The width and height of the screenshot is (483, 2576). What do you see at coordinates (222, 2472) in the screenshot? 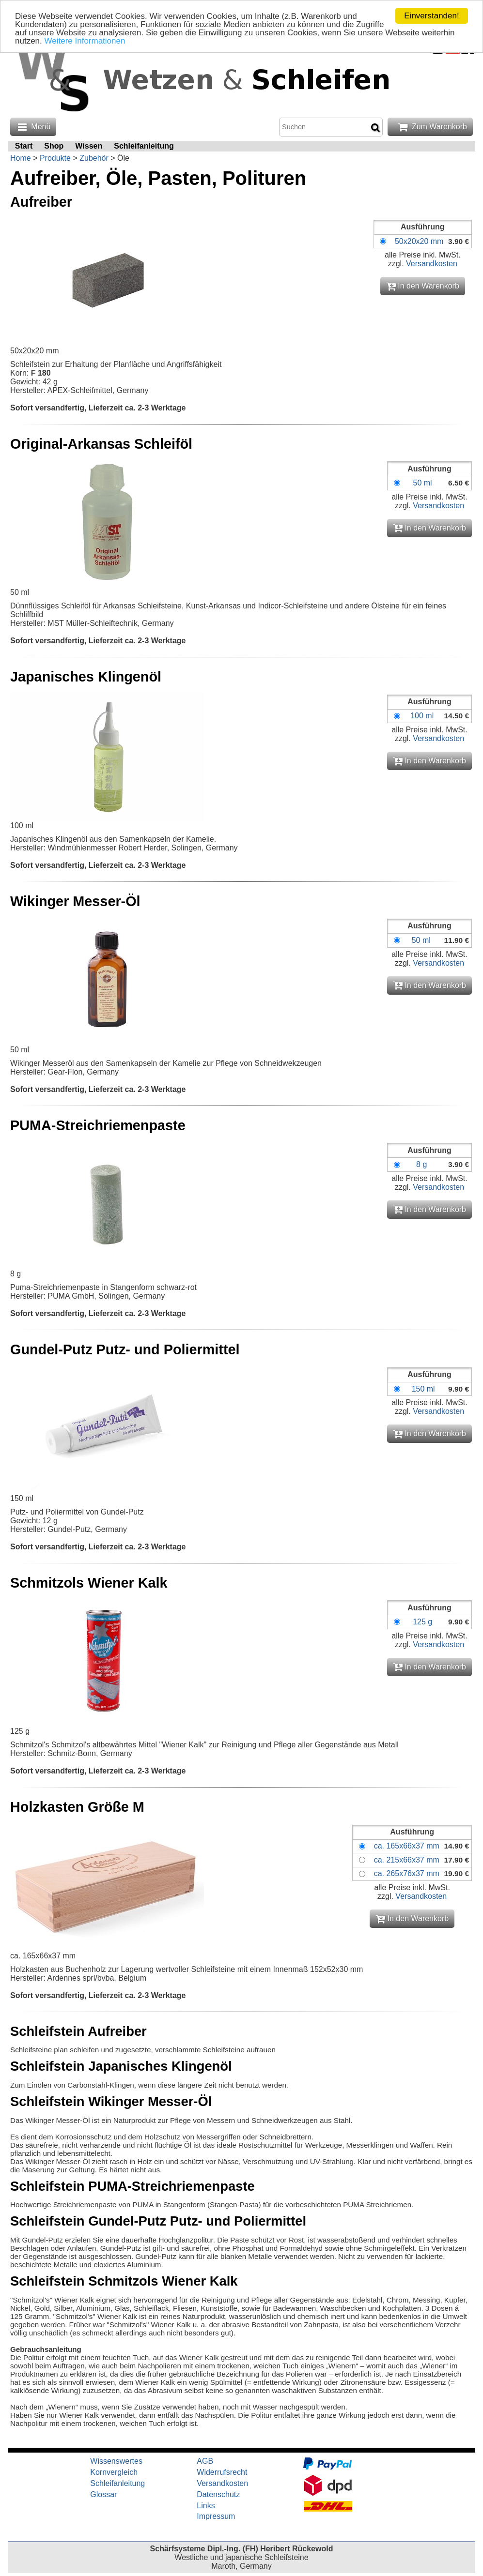
I see `Widerrufsrecht` at bounding box center [222, 2472].